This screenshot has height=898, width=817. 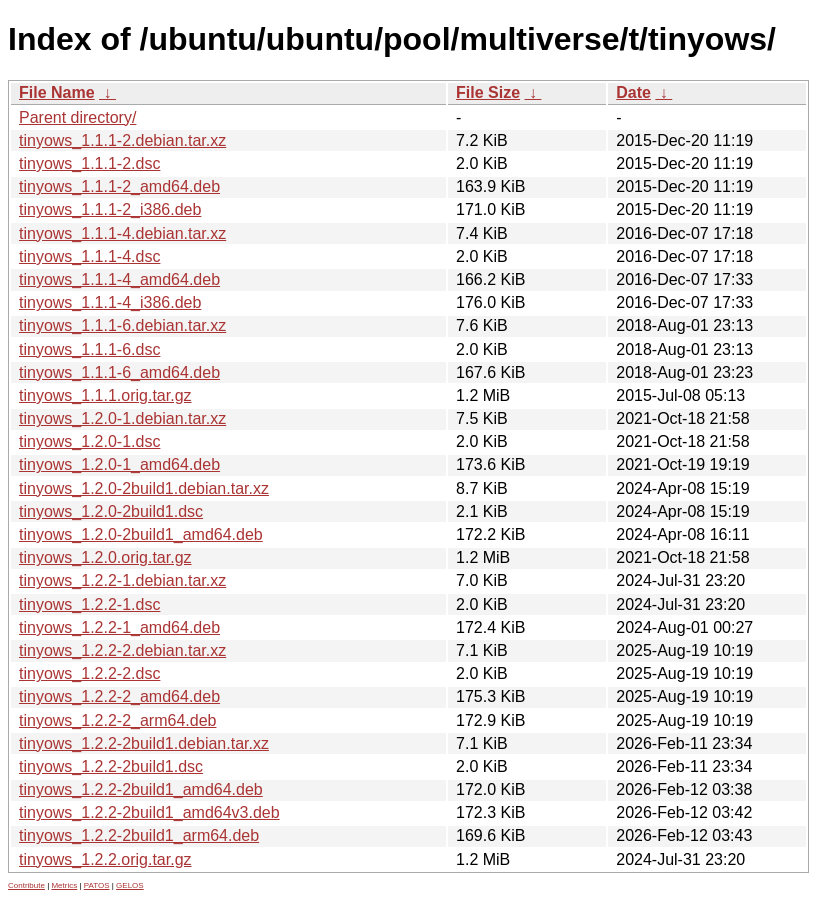 What do you see at coordinates (89, 349) in the screenshot?
I see `tinyows_1.1.1-6.dsc` at bounding box center [89, 349].